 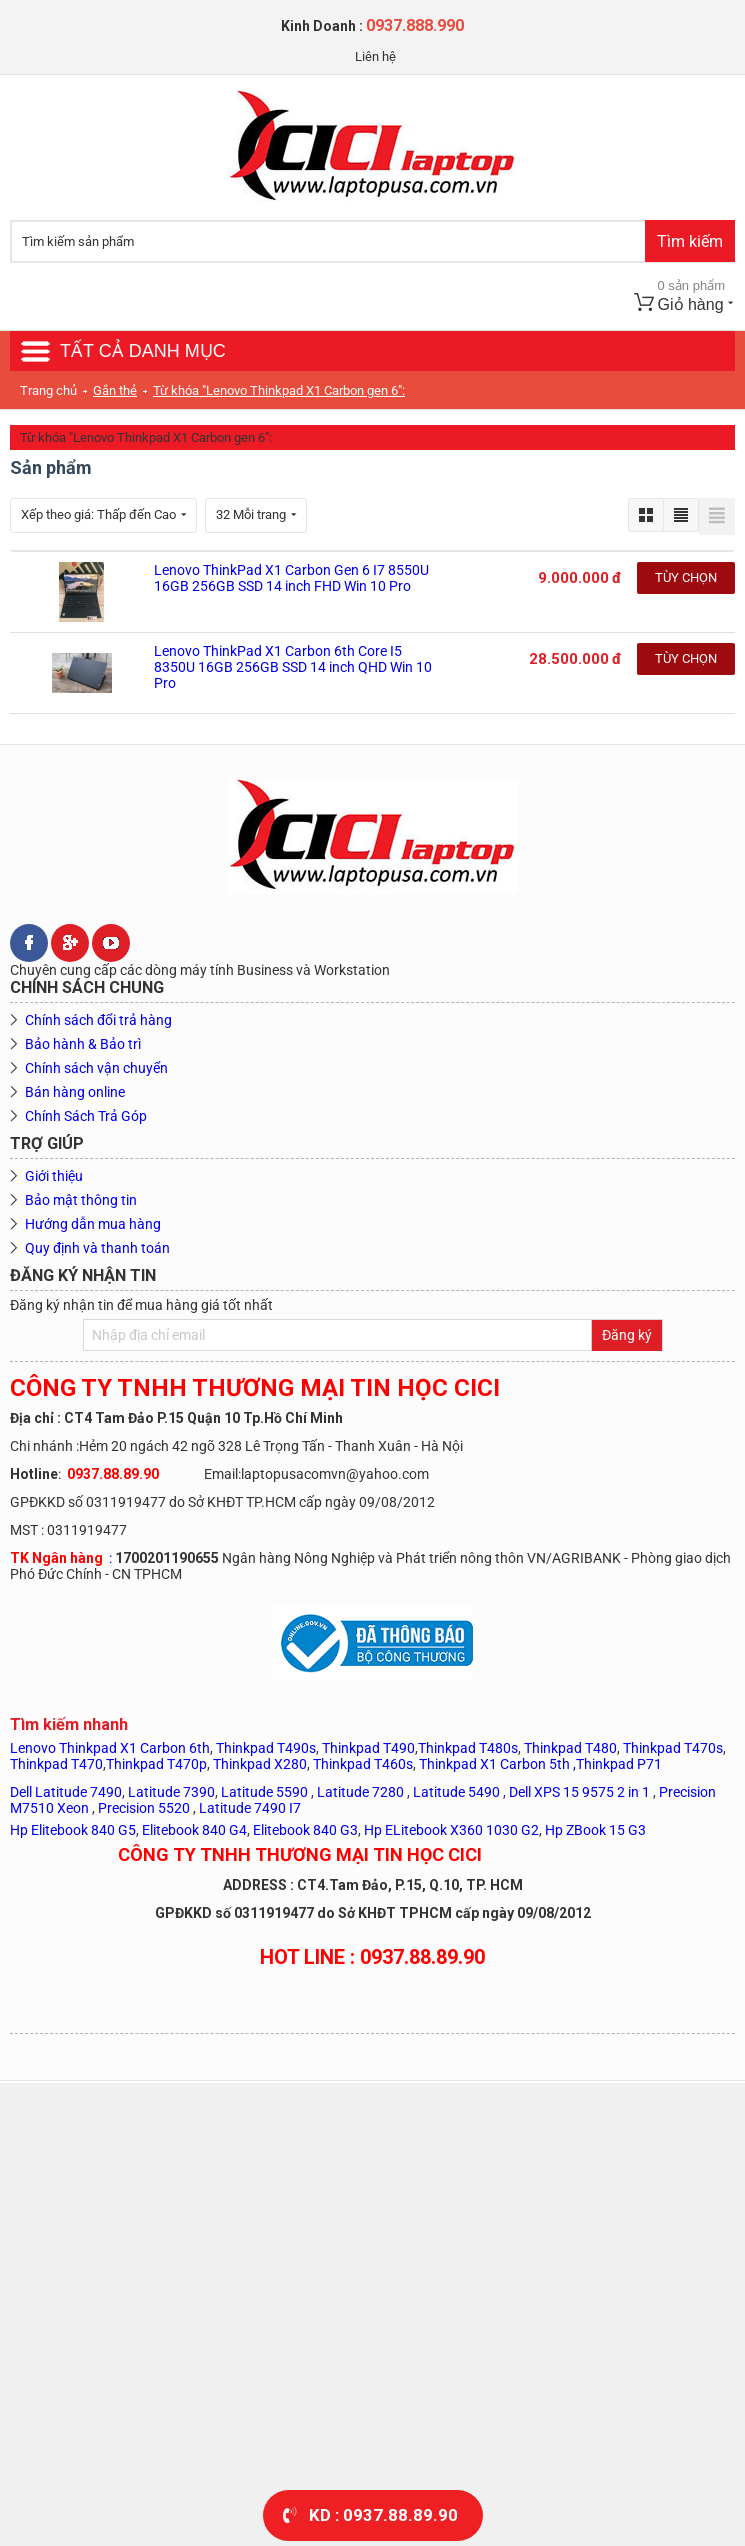 What do you see at coordinates (256, 514) in the screenshot?
I see `32 Mỗi trang` at bounding box center [256, 514].